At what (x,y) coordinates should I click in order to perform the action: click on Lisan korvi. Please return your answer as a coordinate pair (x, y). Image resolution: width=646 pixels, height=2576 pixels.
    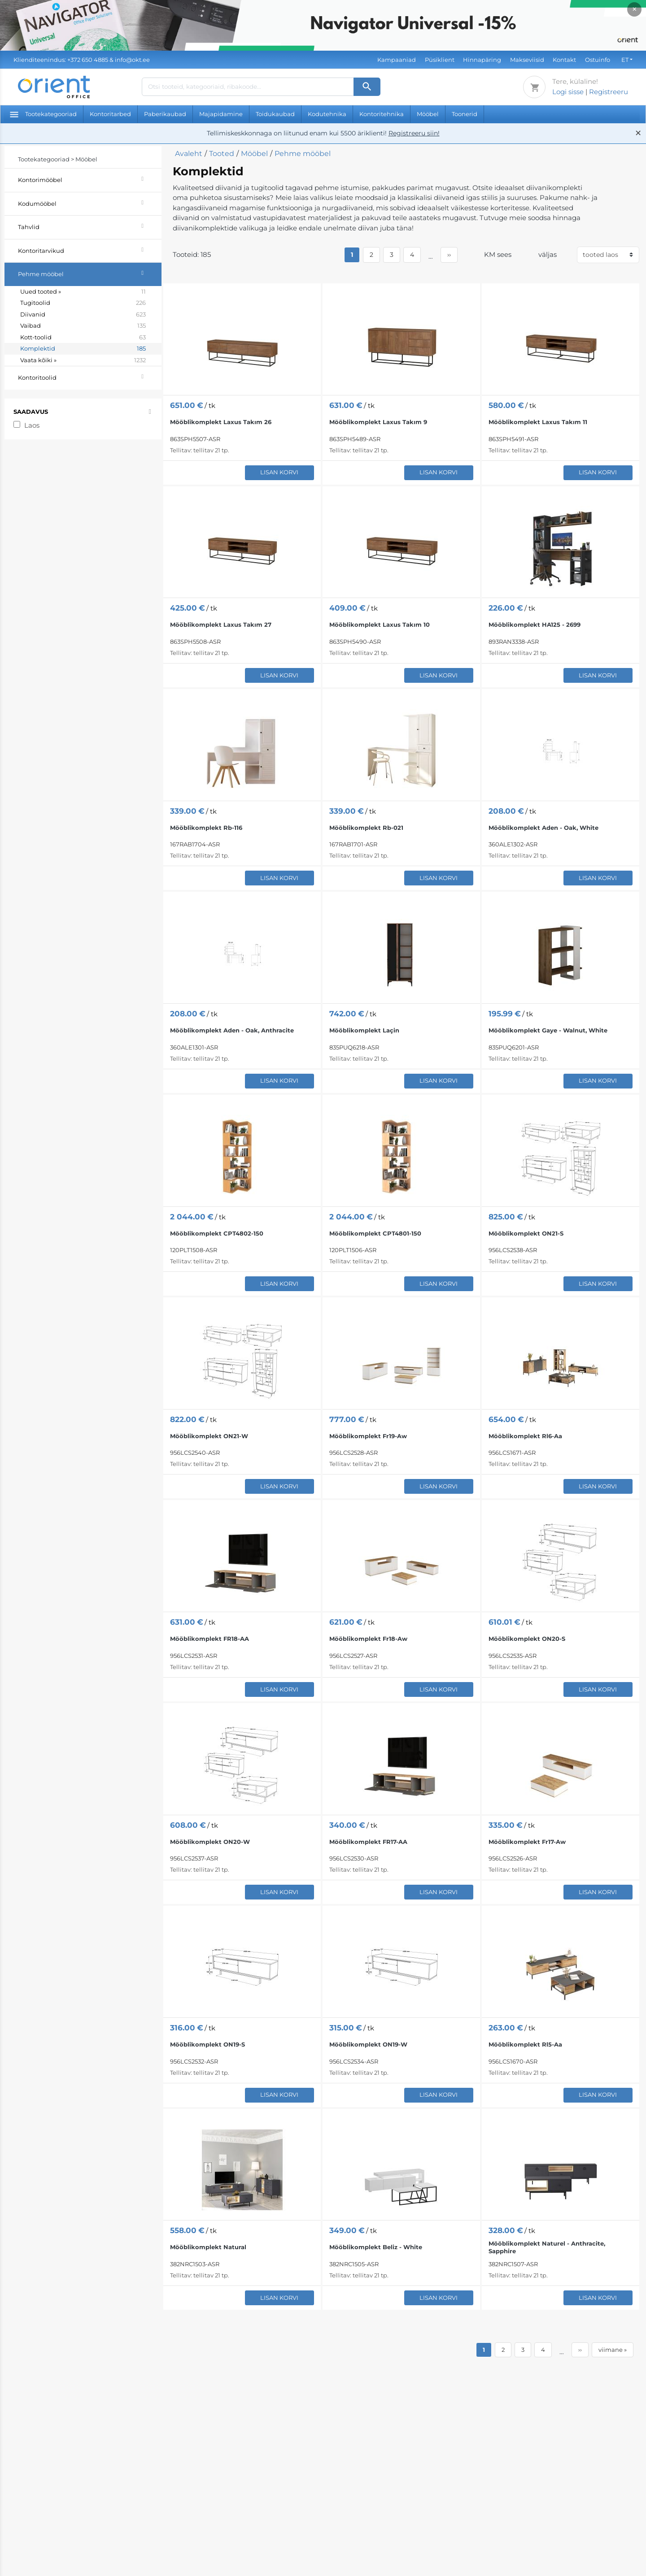
    Looking at the image, I should click on (279, 472).